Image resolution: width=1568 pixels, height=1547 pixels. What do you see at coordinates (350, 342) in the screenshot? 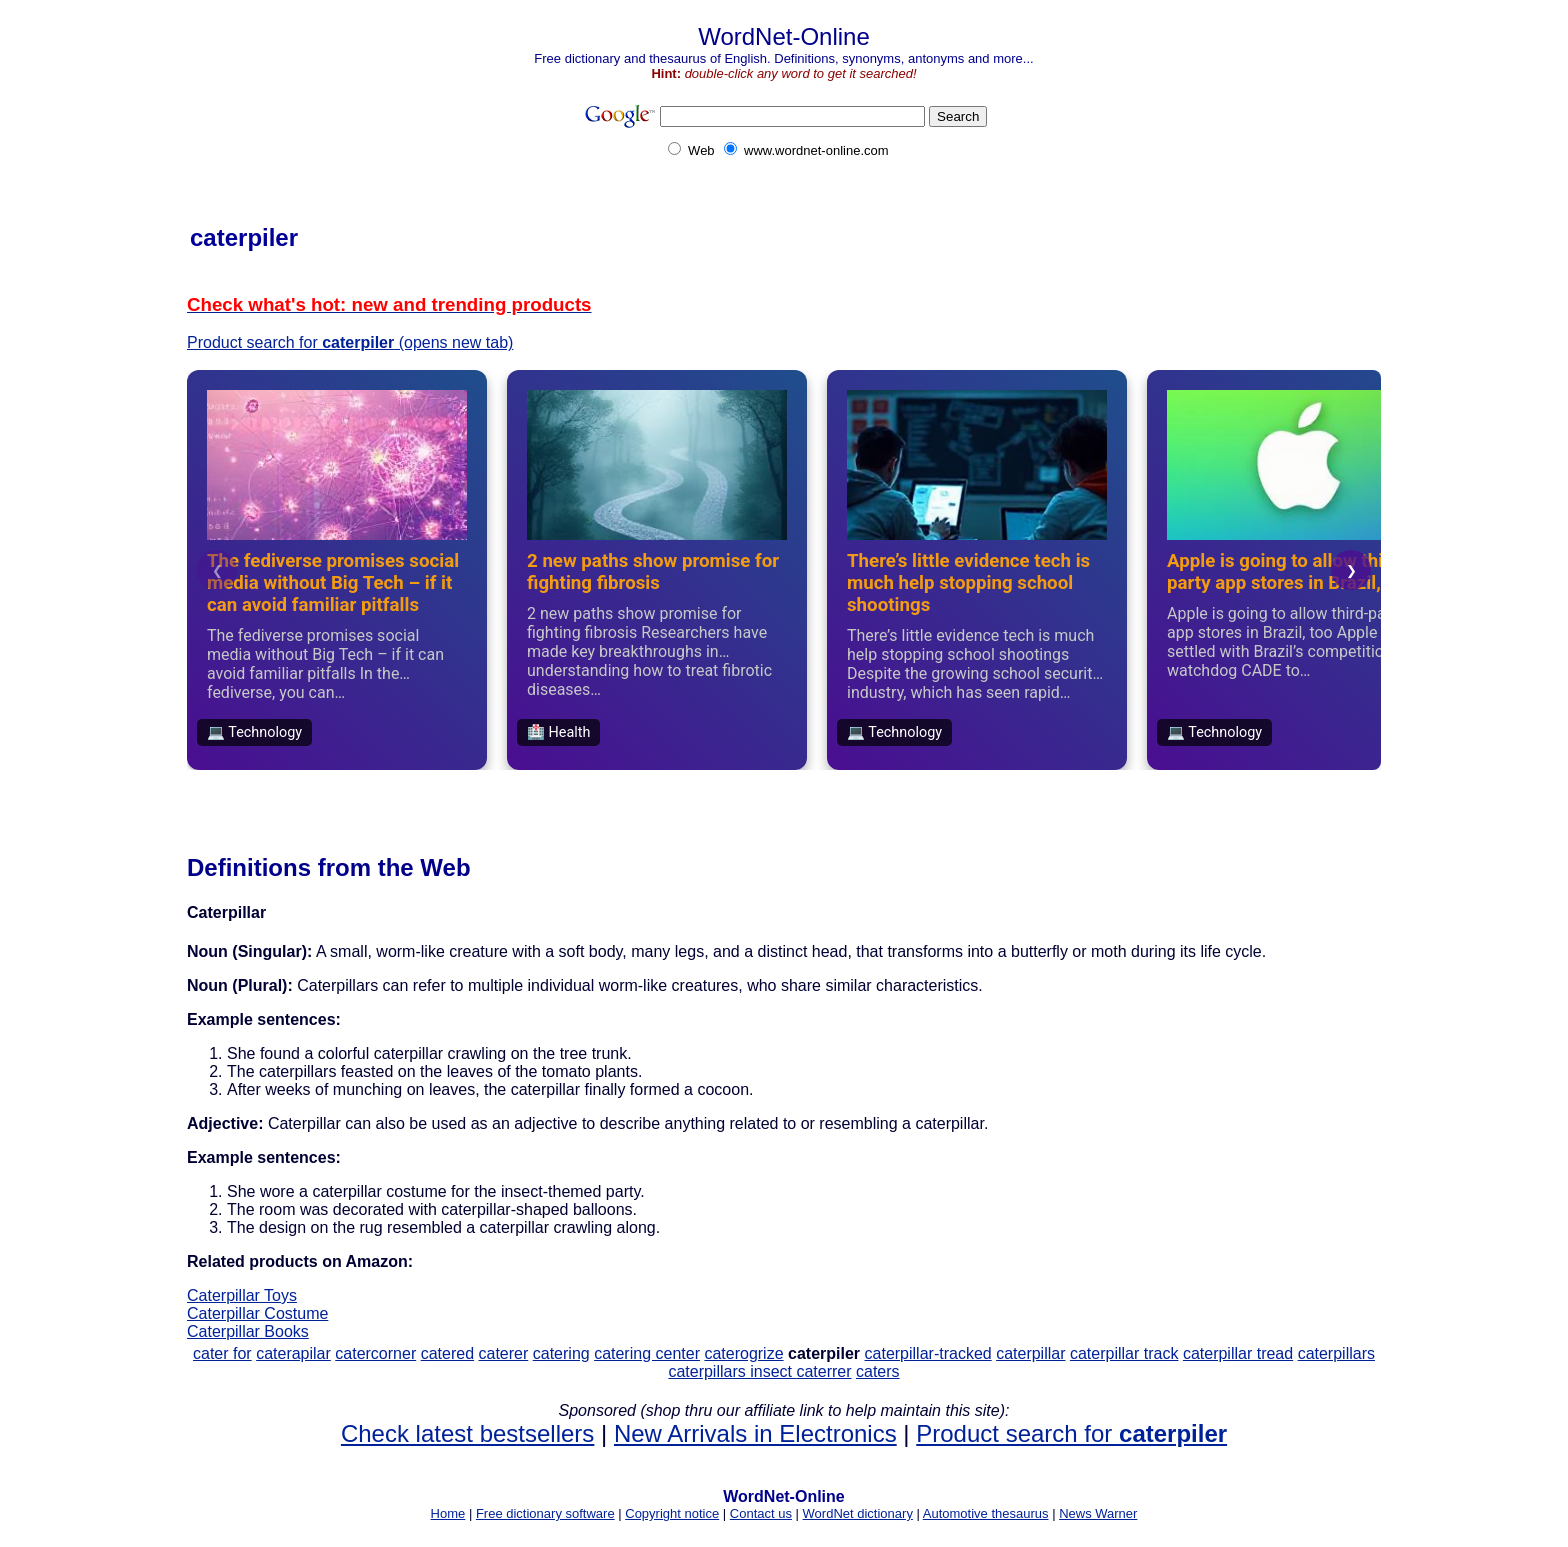
I see `Product search for (opens new tab)` at bounding box center [350, 342].